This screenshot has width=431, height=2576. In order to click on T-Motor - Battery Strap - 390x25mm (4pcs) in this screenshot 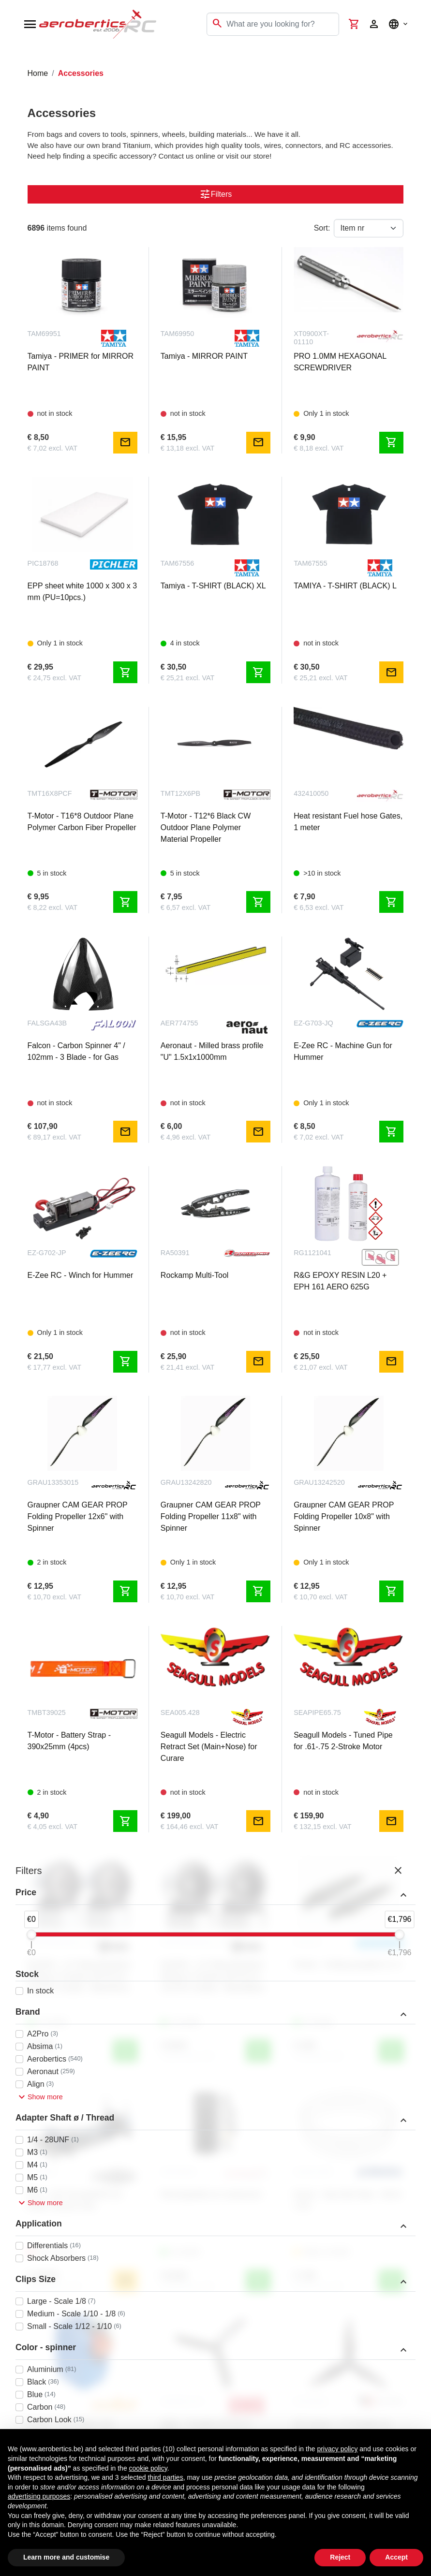, I will do `click(69, 1741)`.